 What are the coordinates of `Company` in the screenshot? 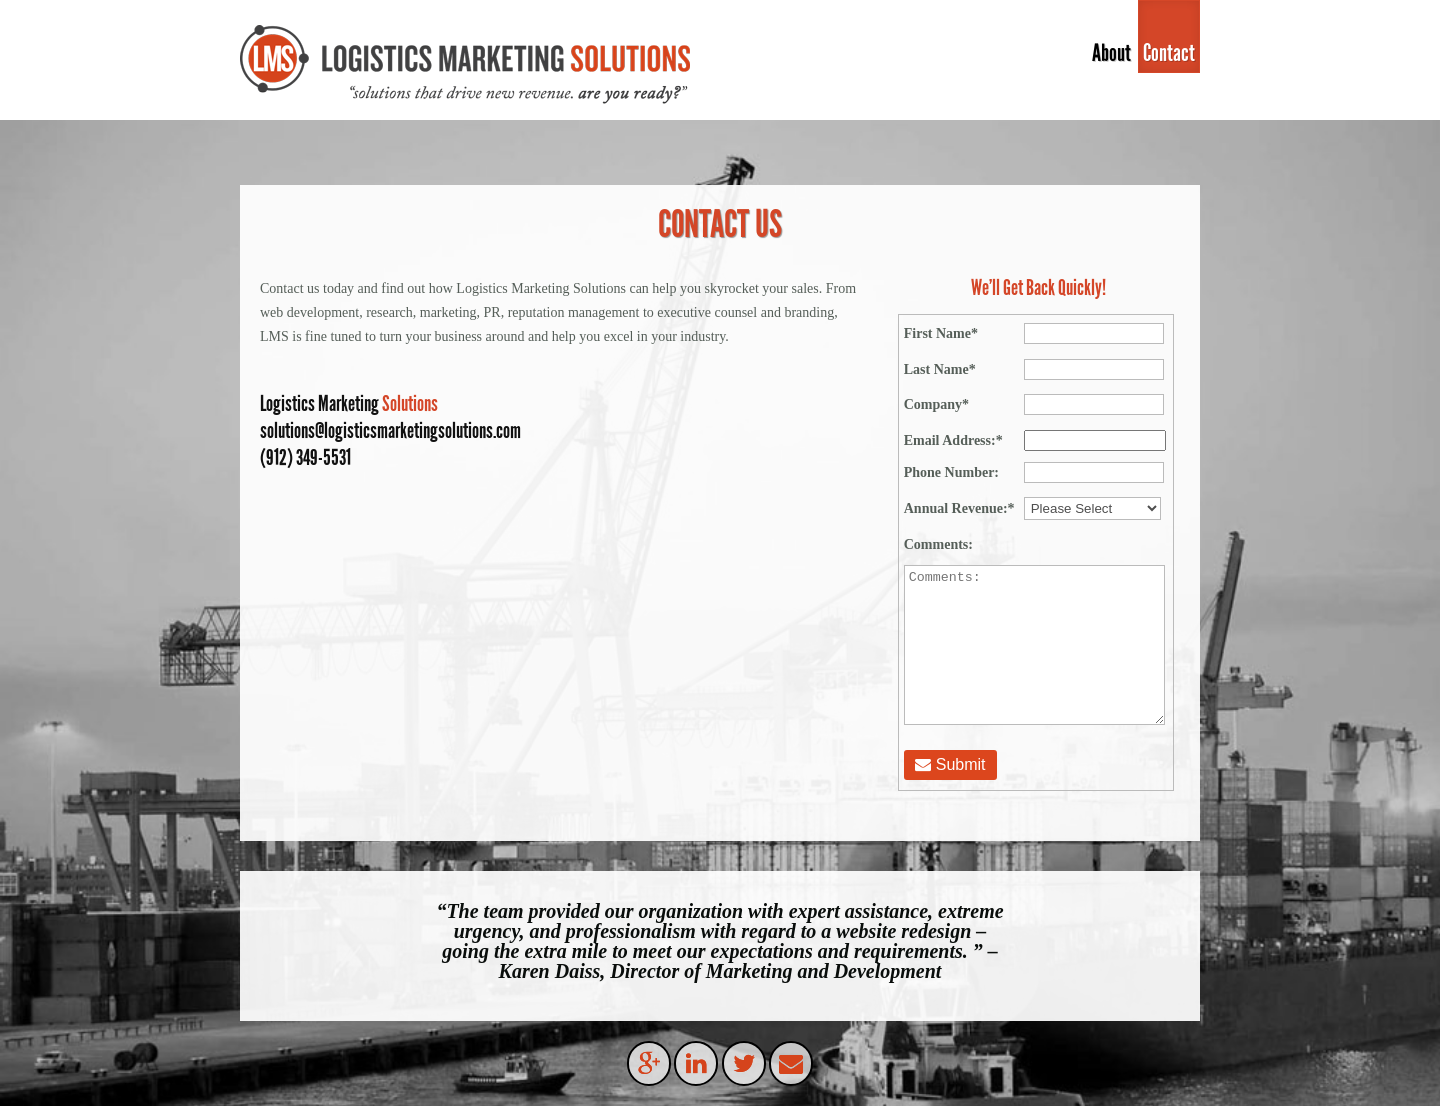 It's located at (936, 404).